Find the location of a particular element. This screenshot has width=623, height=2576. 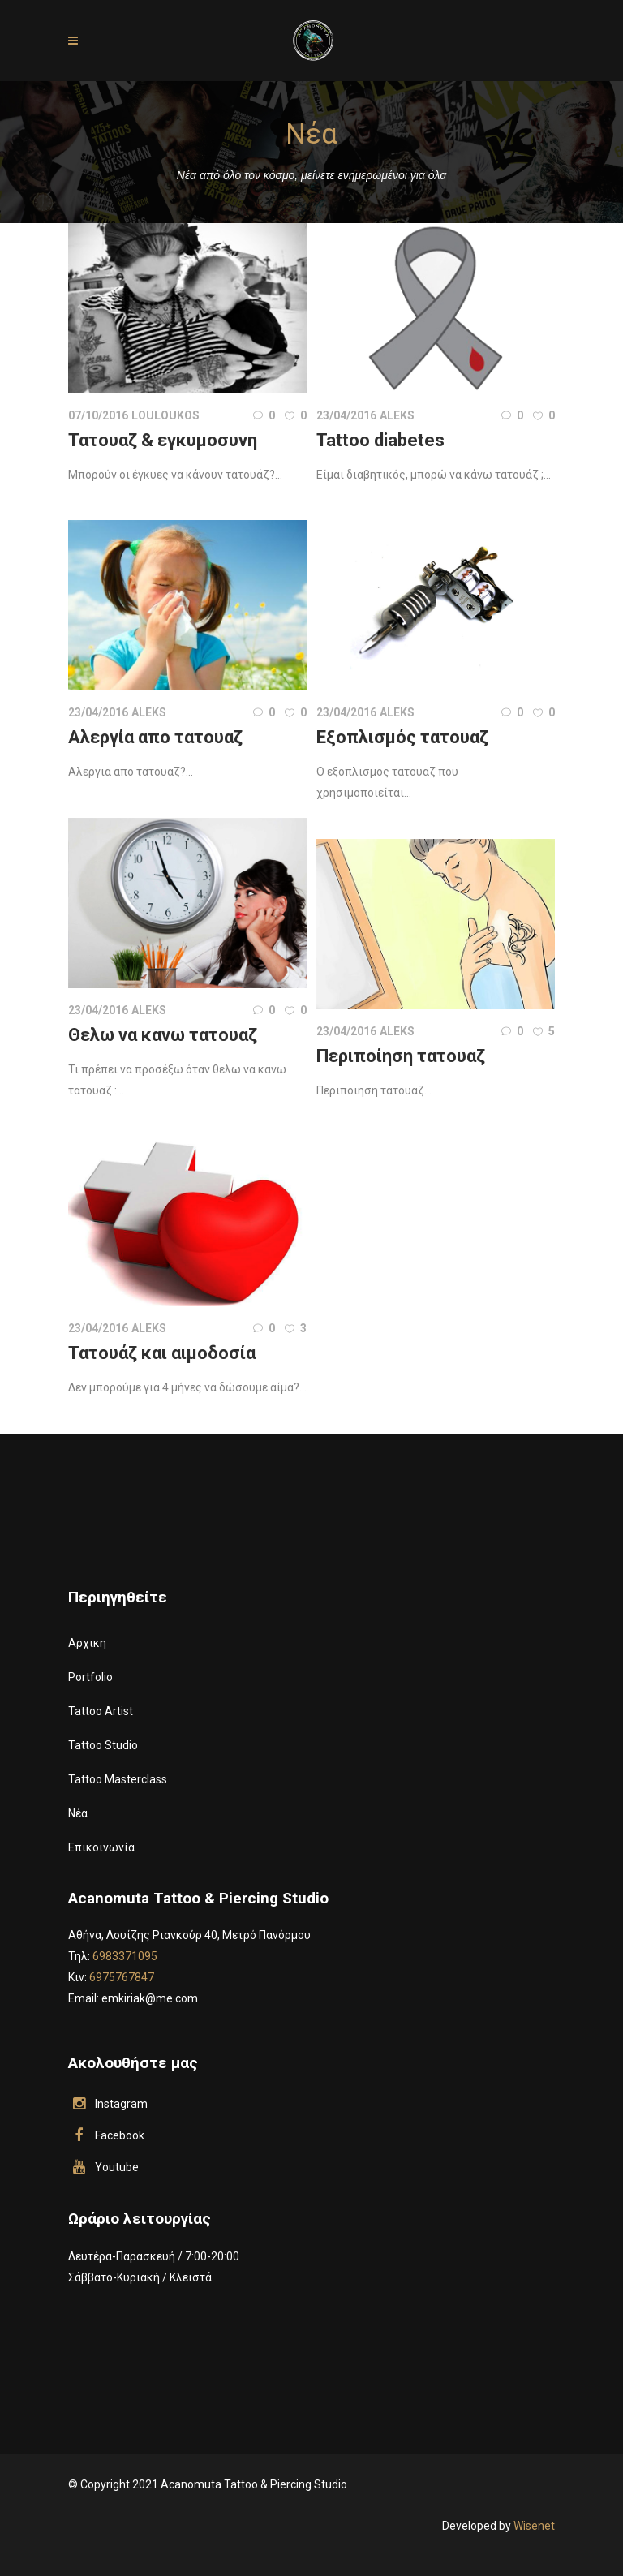

Tattoo Artist is located at coordinates (100, 1711).